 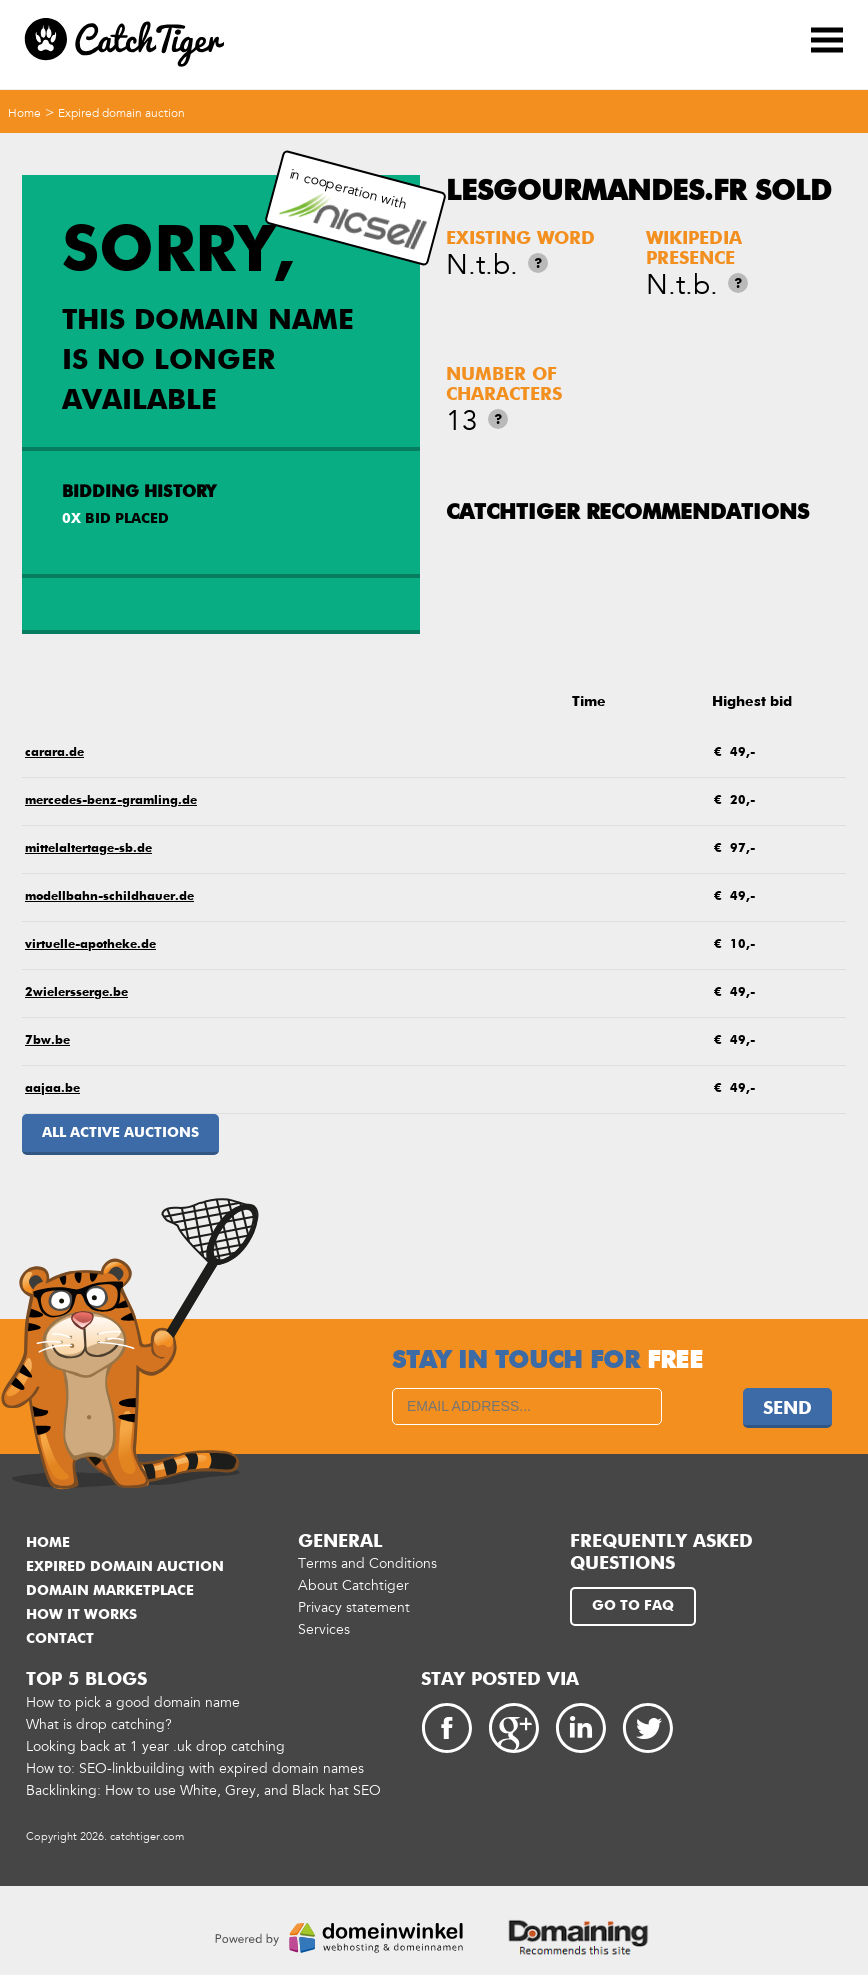 I want to click on Terms and Conditions, so click(x=367, y=1563).